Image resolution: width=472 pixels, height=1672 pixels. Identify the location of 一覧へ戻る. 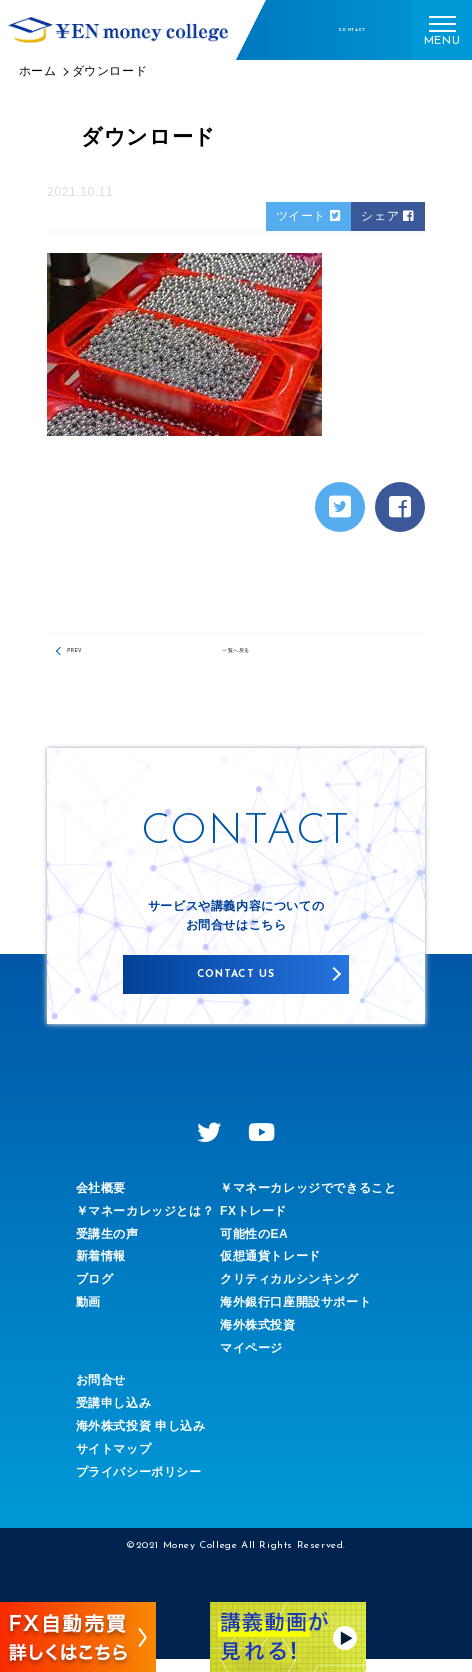
(236, 656).